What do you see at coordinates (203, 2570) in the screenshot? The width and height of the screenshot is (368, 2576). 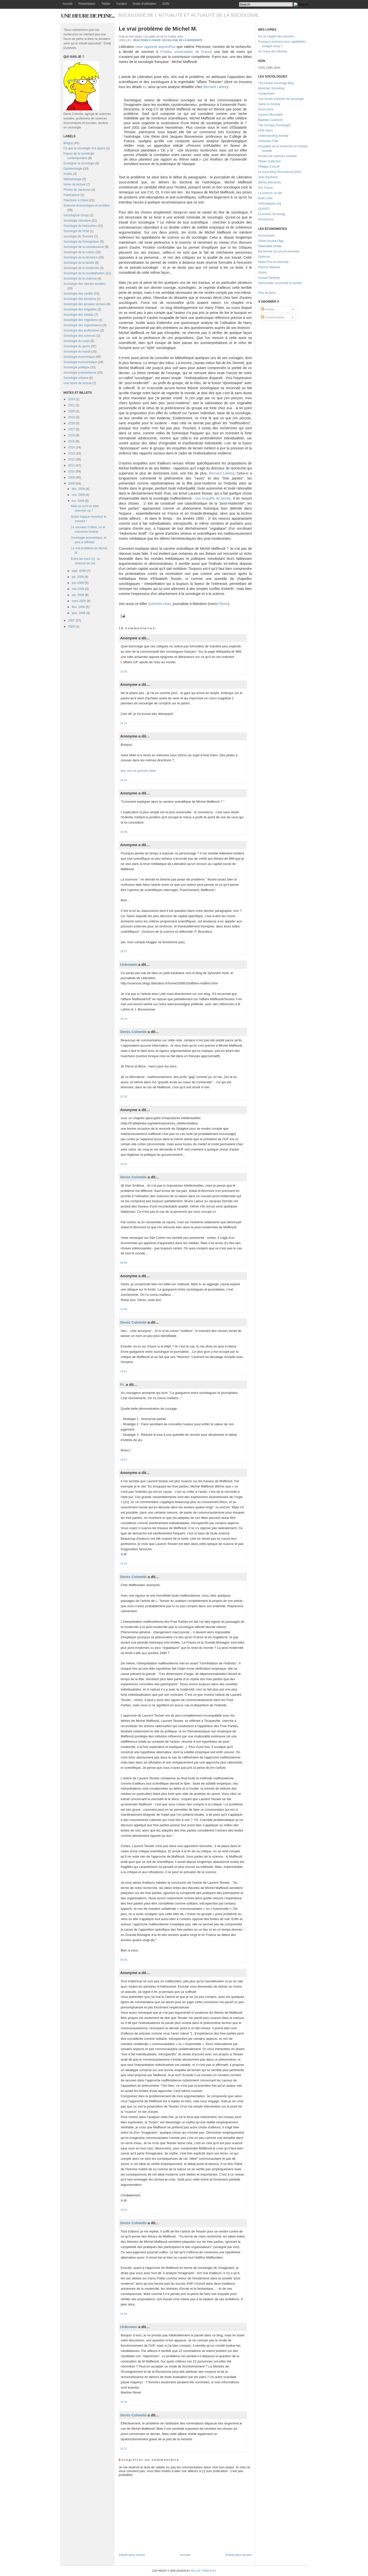 I see `Deluxe Templates` at bounding box center [203, 2570].